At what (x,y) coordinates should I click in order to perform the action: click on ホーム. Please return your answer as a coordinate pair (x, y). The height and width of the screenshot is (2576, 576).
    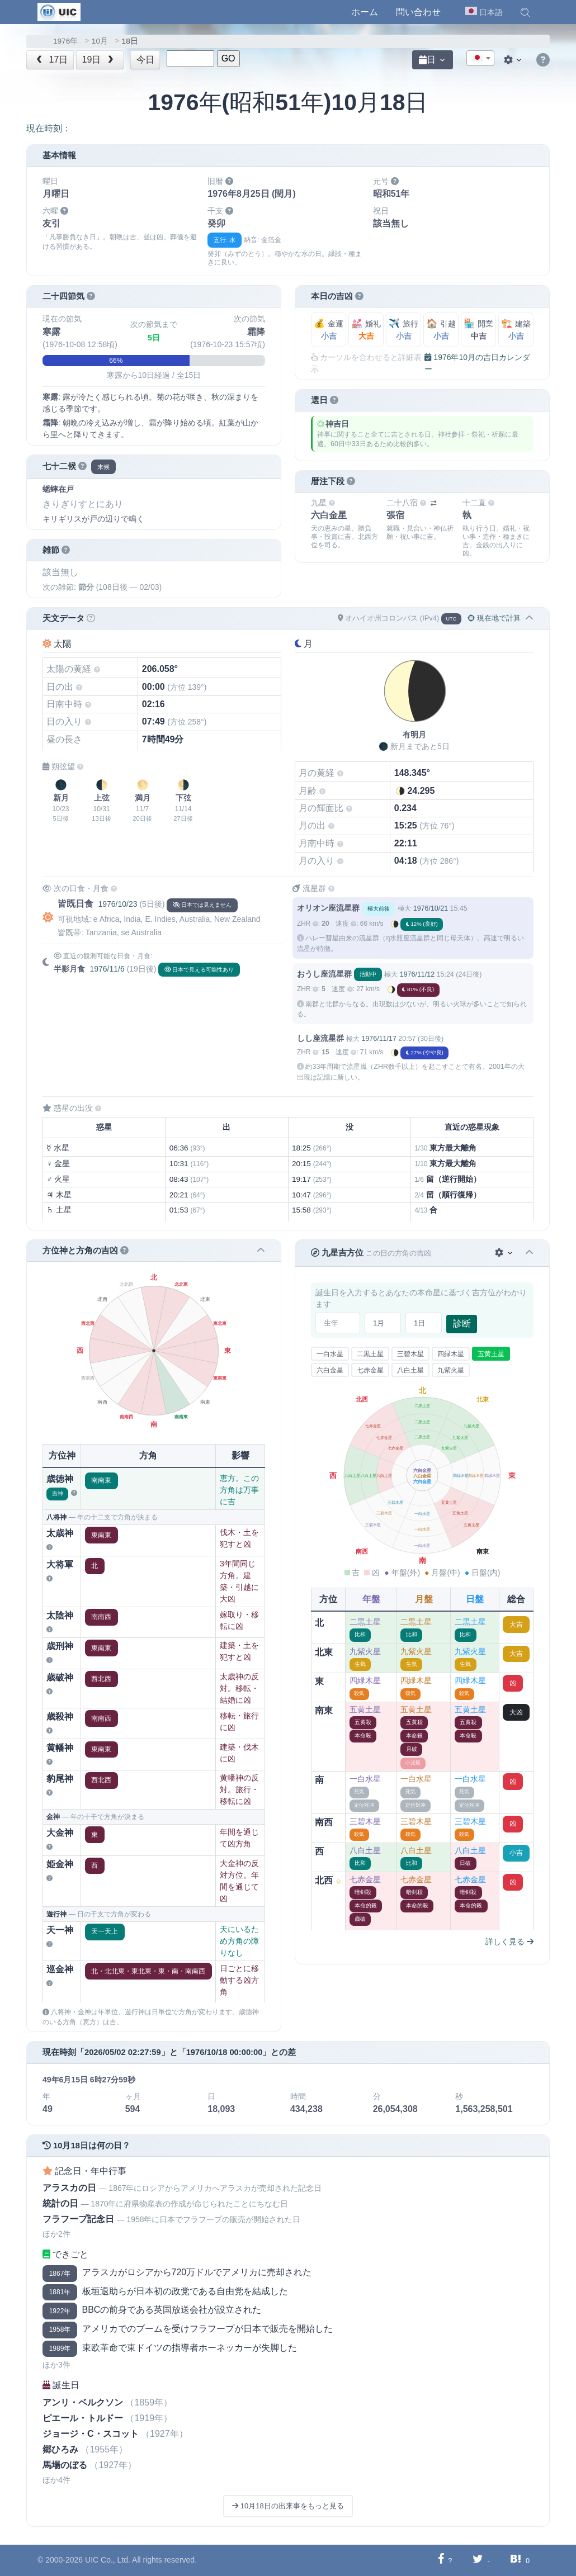
    Looking at the image, I should click on (364, 12).